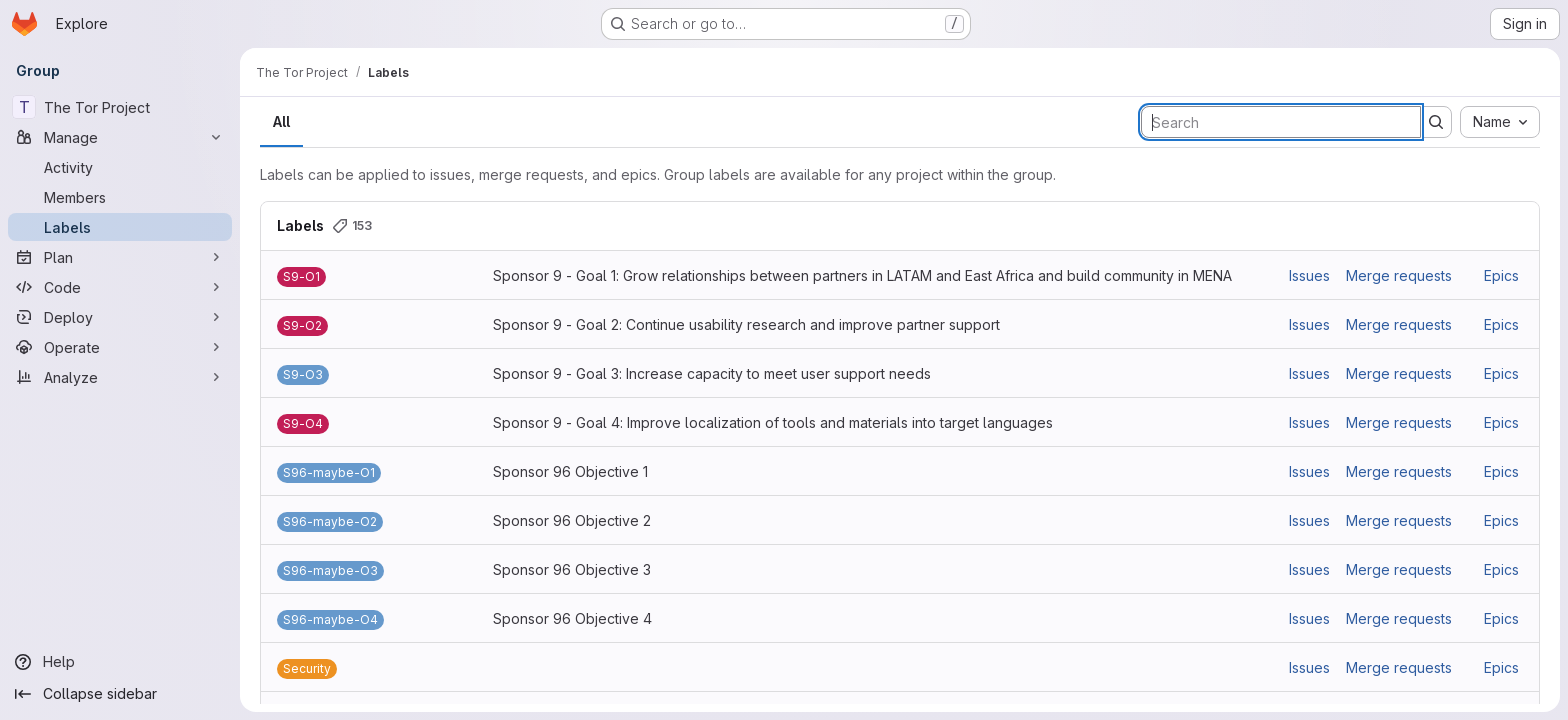  What do you see at coordinates (1309, 275) in the screenshot?
I see `Issues` at bounding box center [1309, 275].